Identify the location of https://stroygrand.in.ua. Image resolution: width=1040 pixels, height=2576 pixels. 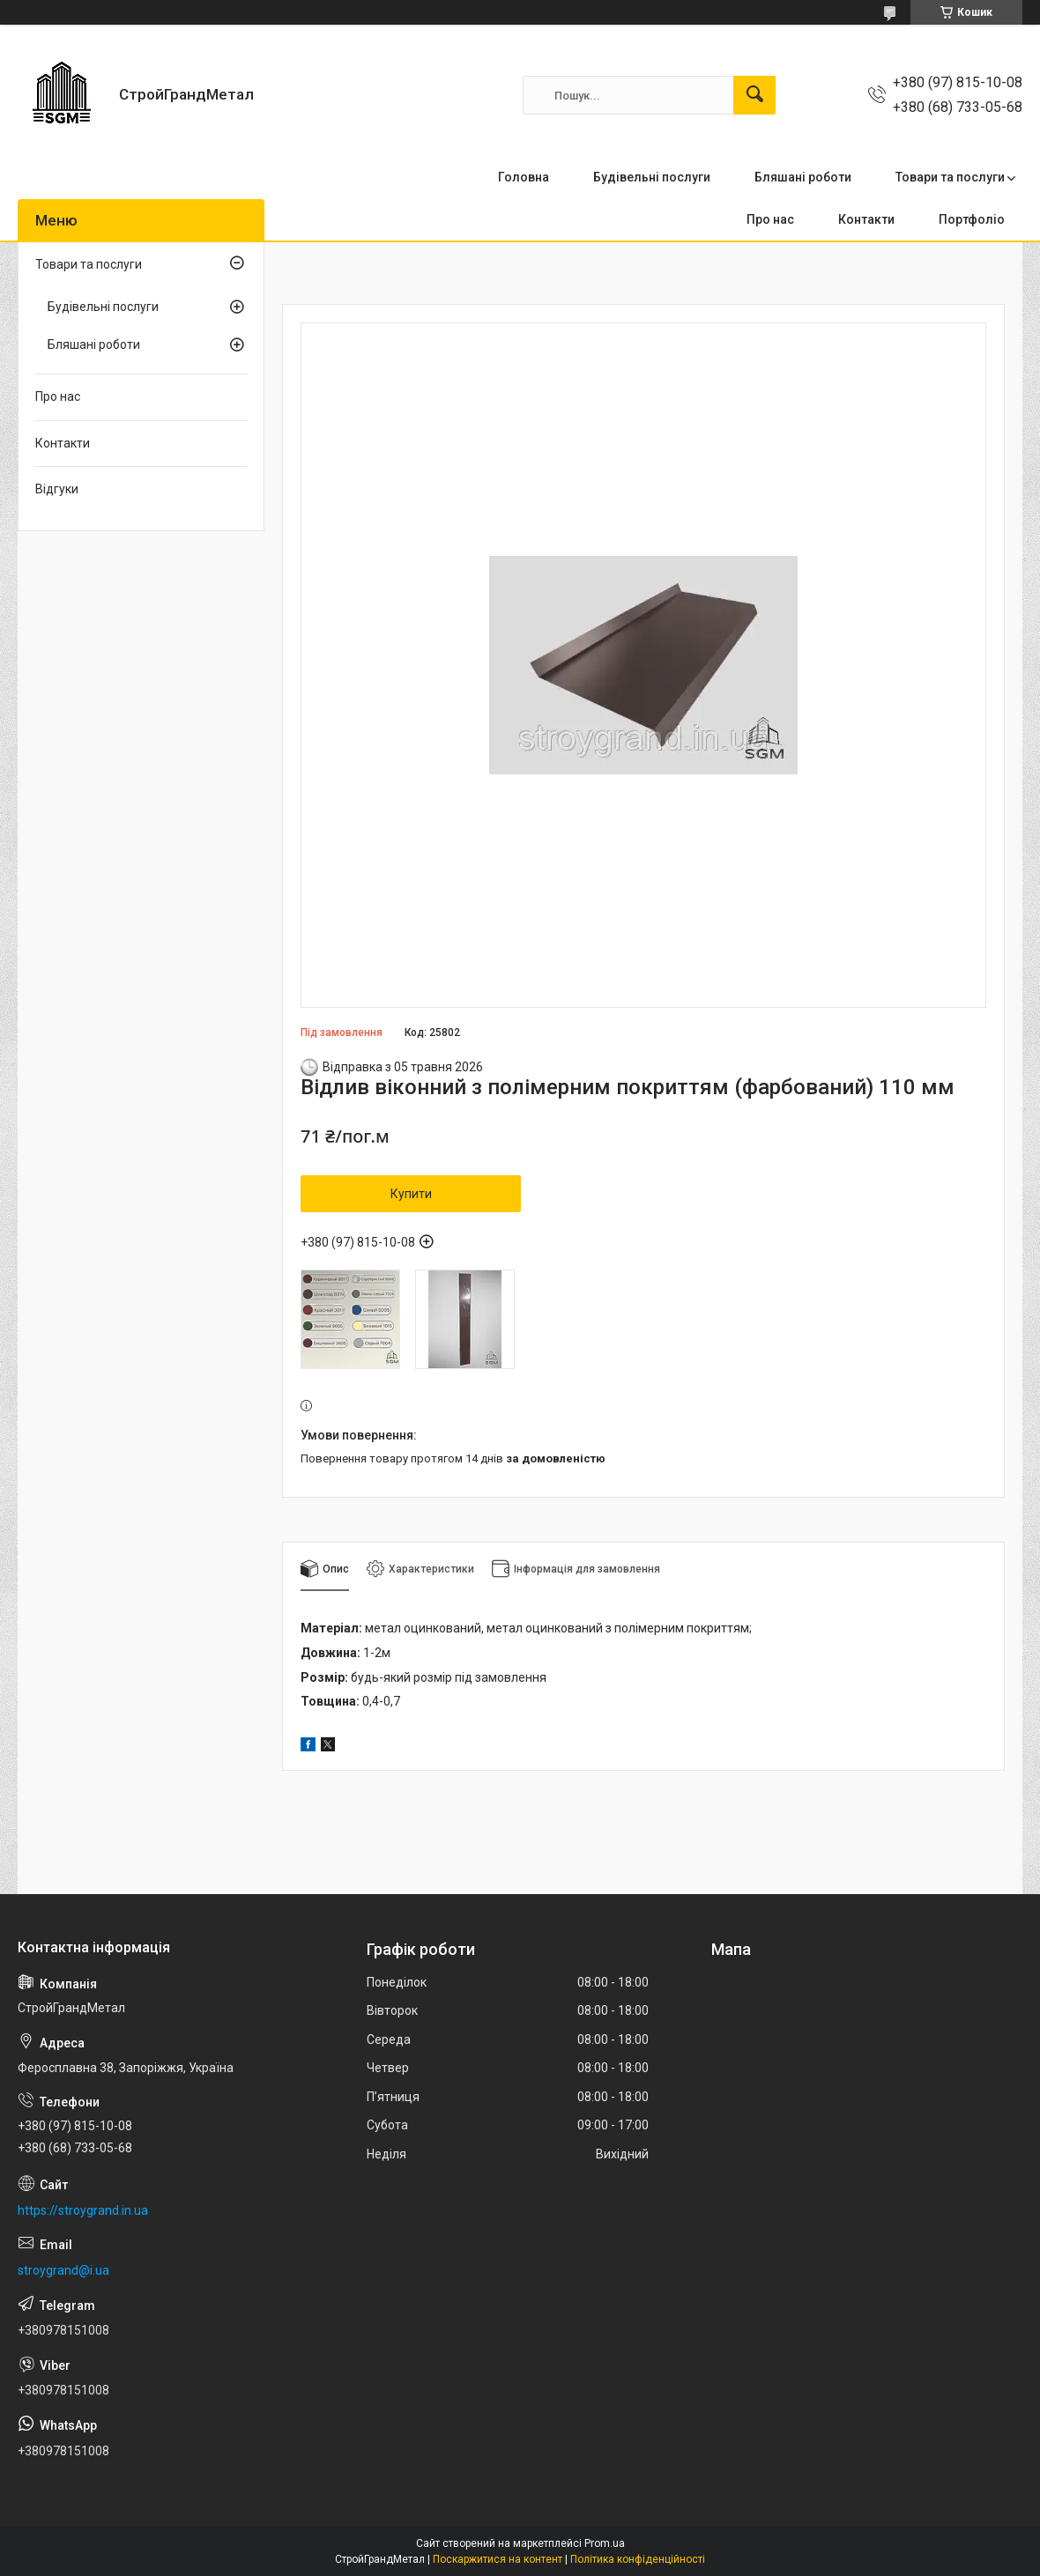
(83, 2210).